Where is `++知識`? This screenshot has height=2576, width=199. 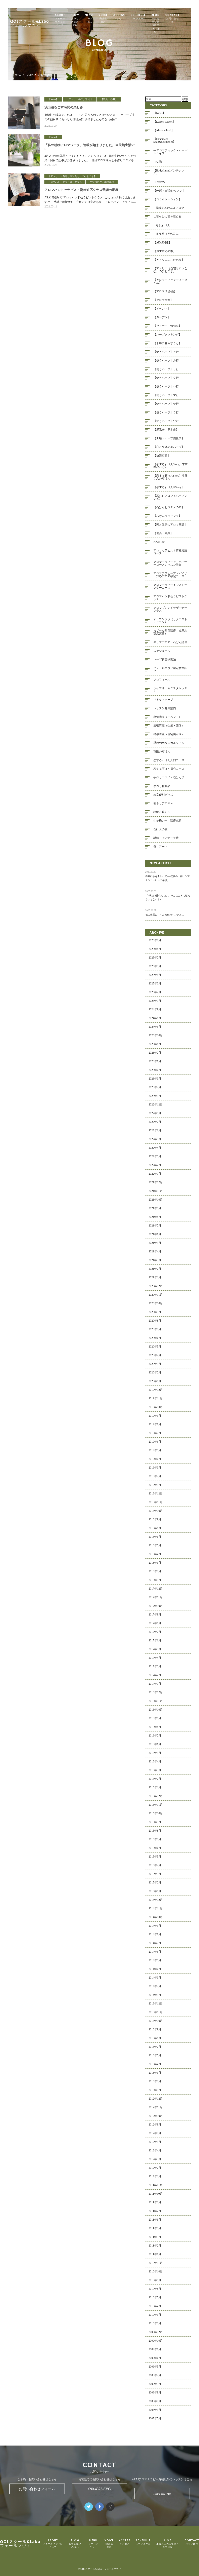 ++知識 is located at coordinates (157, 163).